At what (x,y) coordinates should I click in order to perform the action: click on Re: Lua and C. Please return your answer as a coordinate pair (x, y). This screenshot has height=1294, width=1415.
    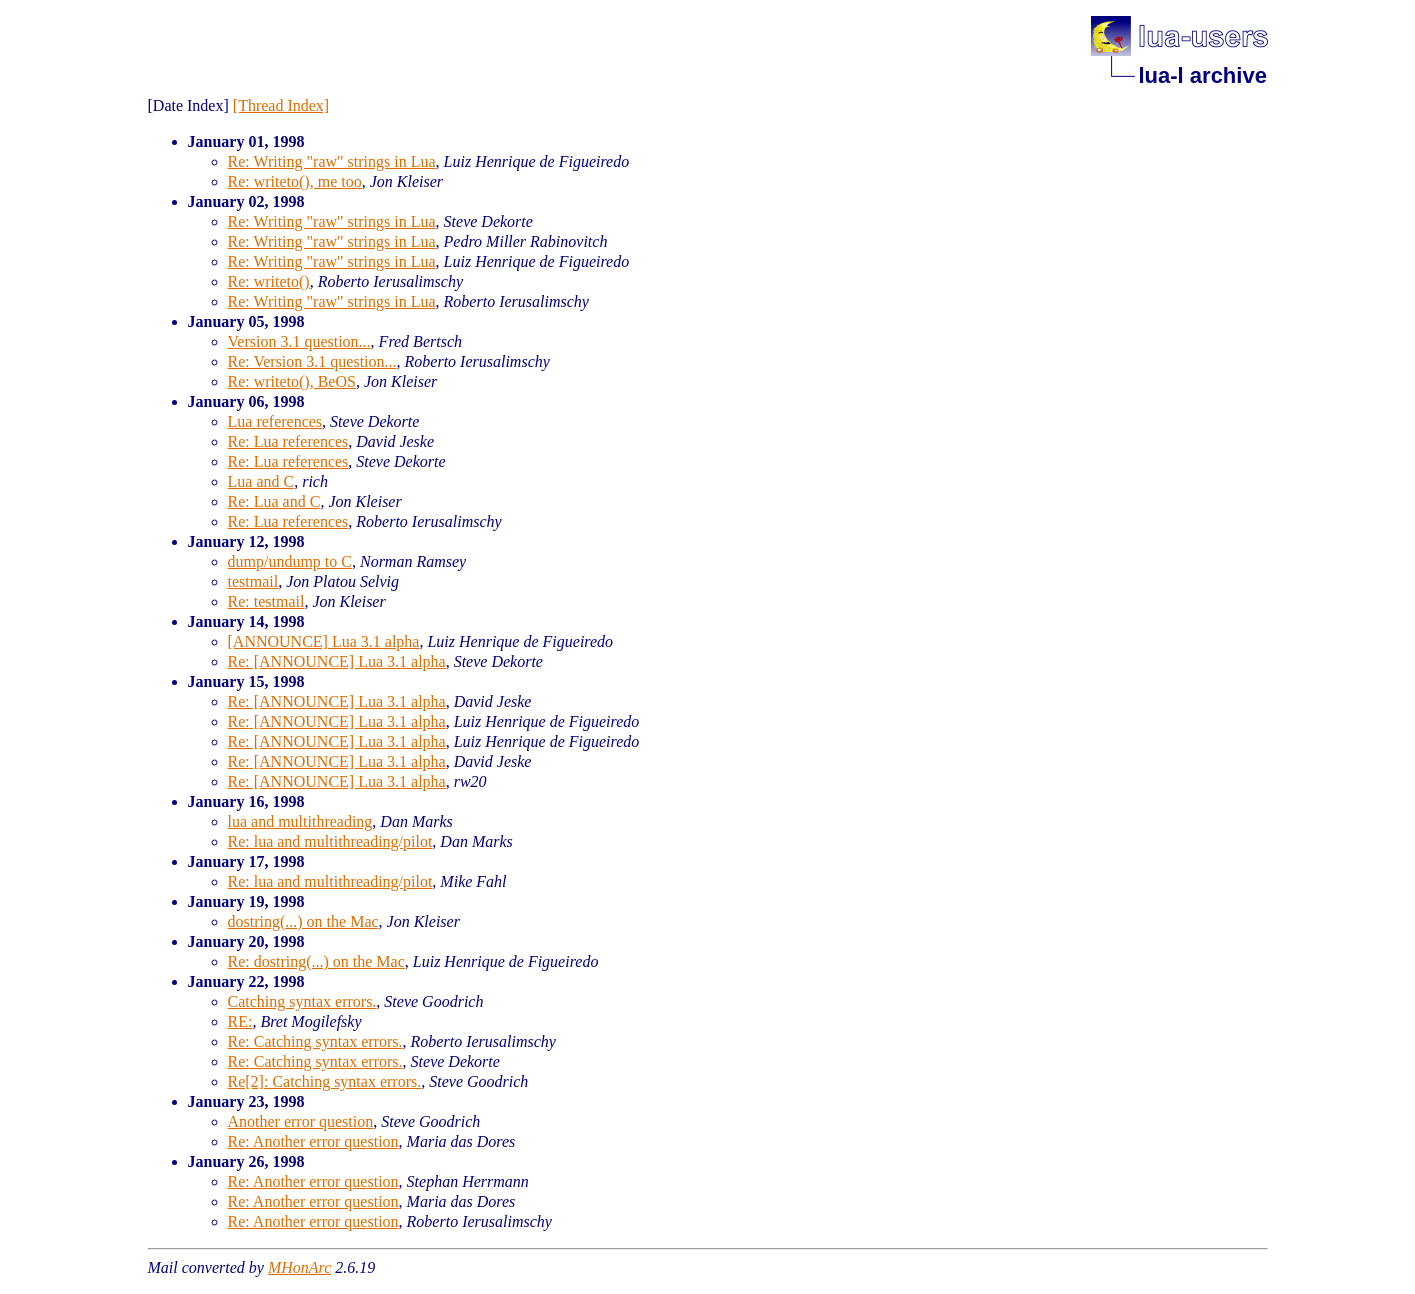
    Looking at the image, I should click on (274, 501).